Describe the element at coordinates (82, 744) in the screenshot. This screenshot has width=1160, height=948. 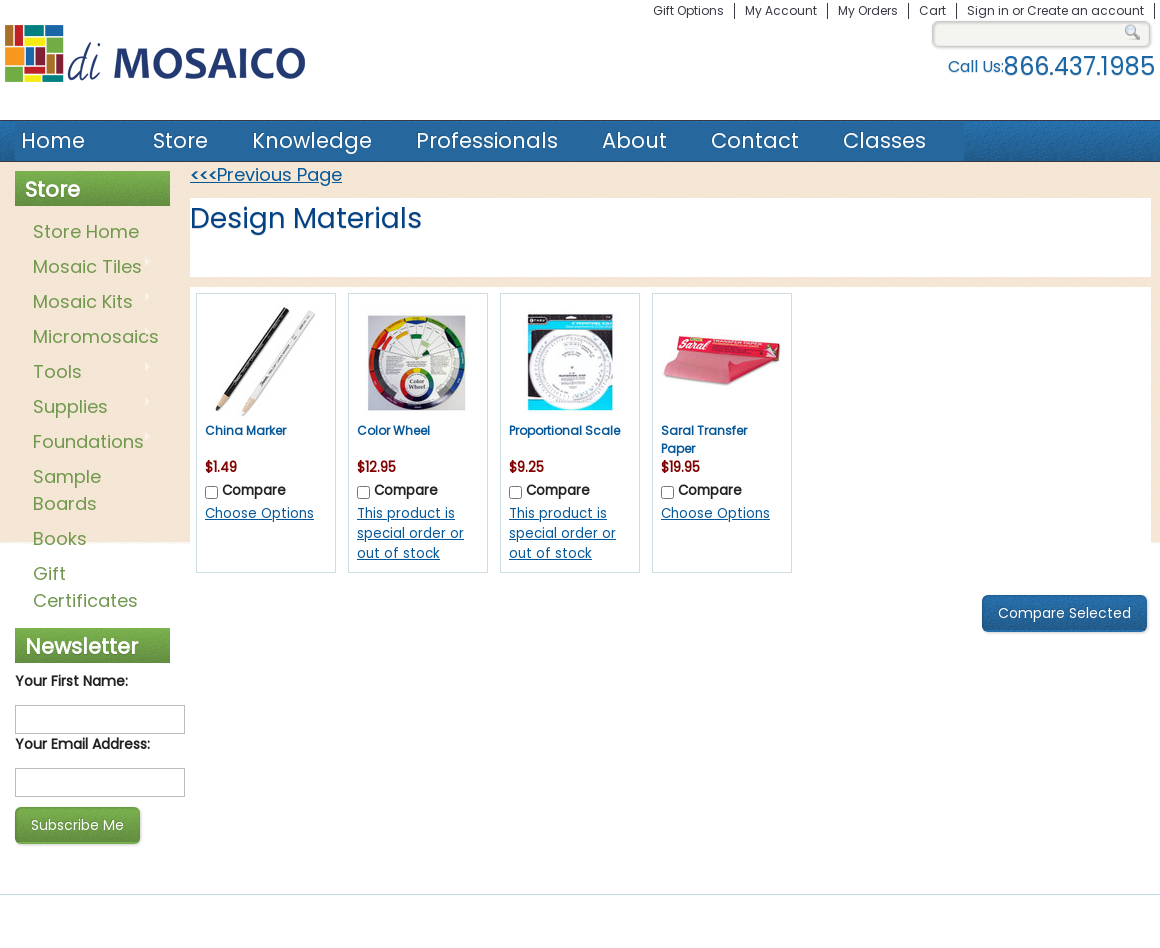
I see `Your Email Address:` at that location.